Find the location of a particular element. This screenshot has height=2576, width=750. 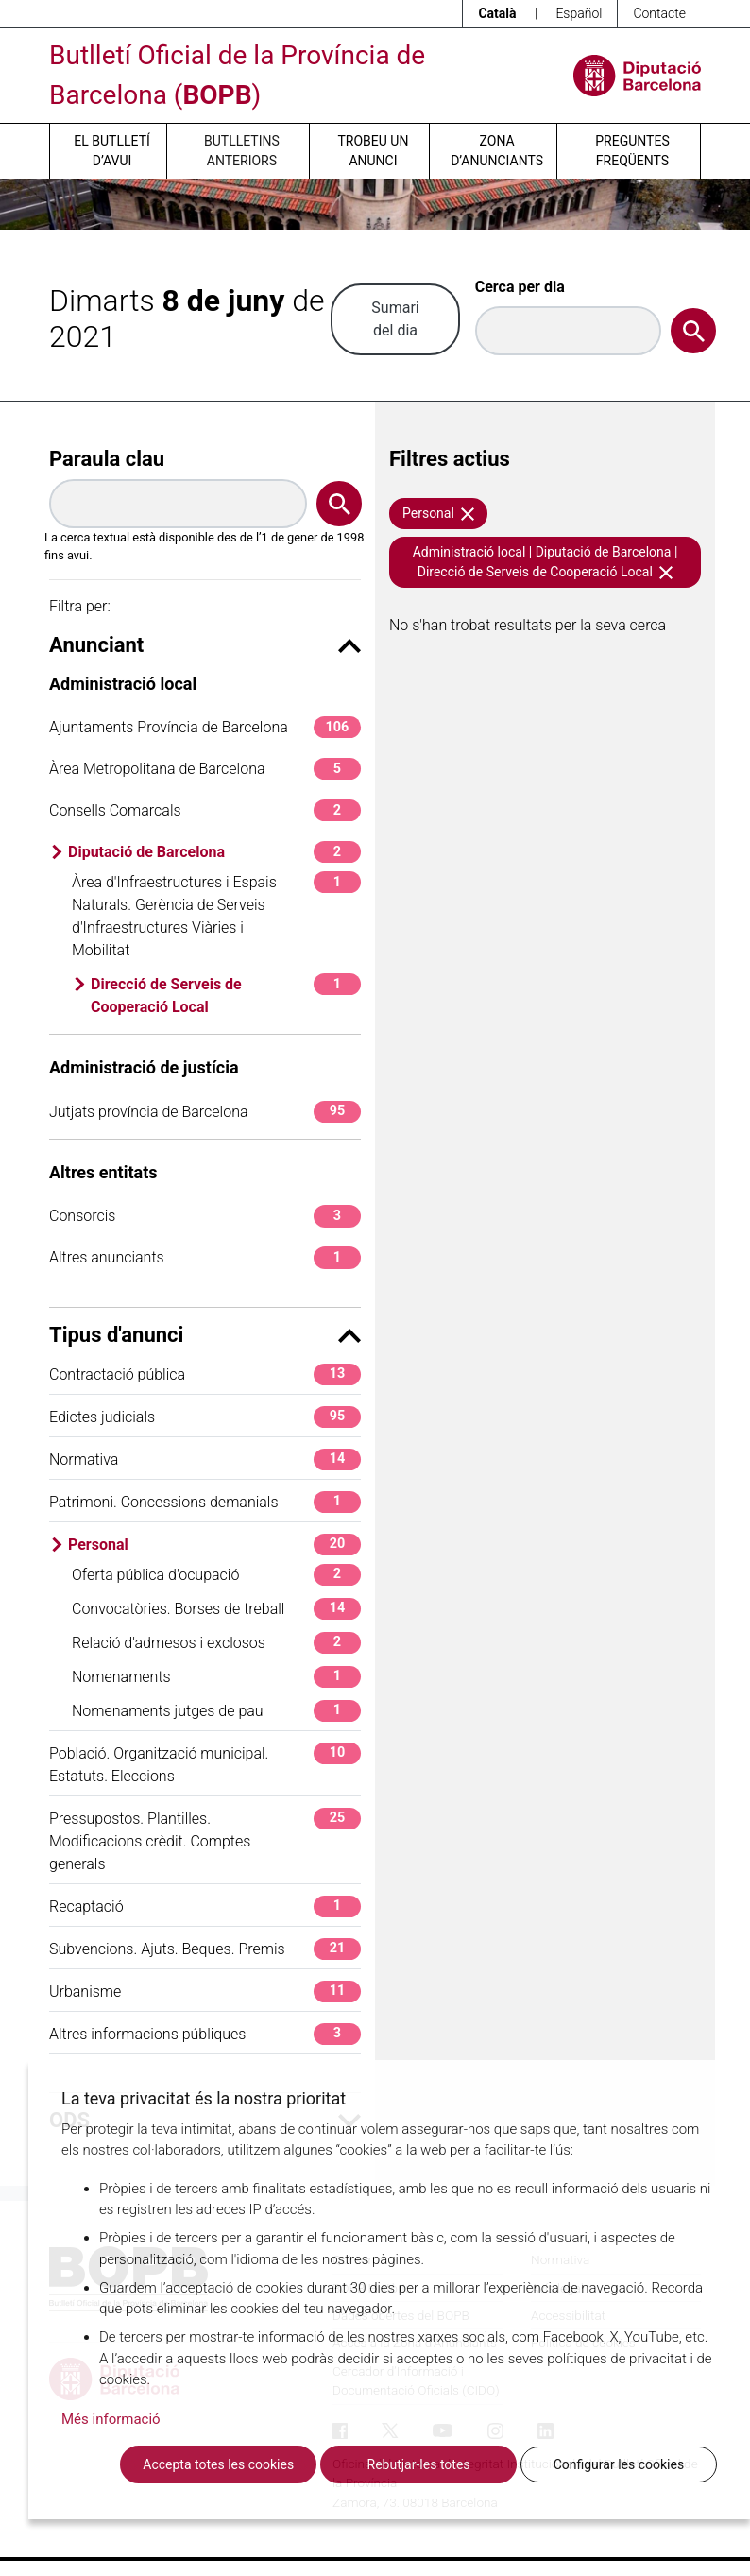

Àrea Metropolitana de Barcelona is located at coordinates (205, 769).